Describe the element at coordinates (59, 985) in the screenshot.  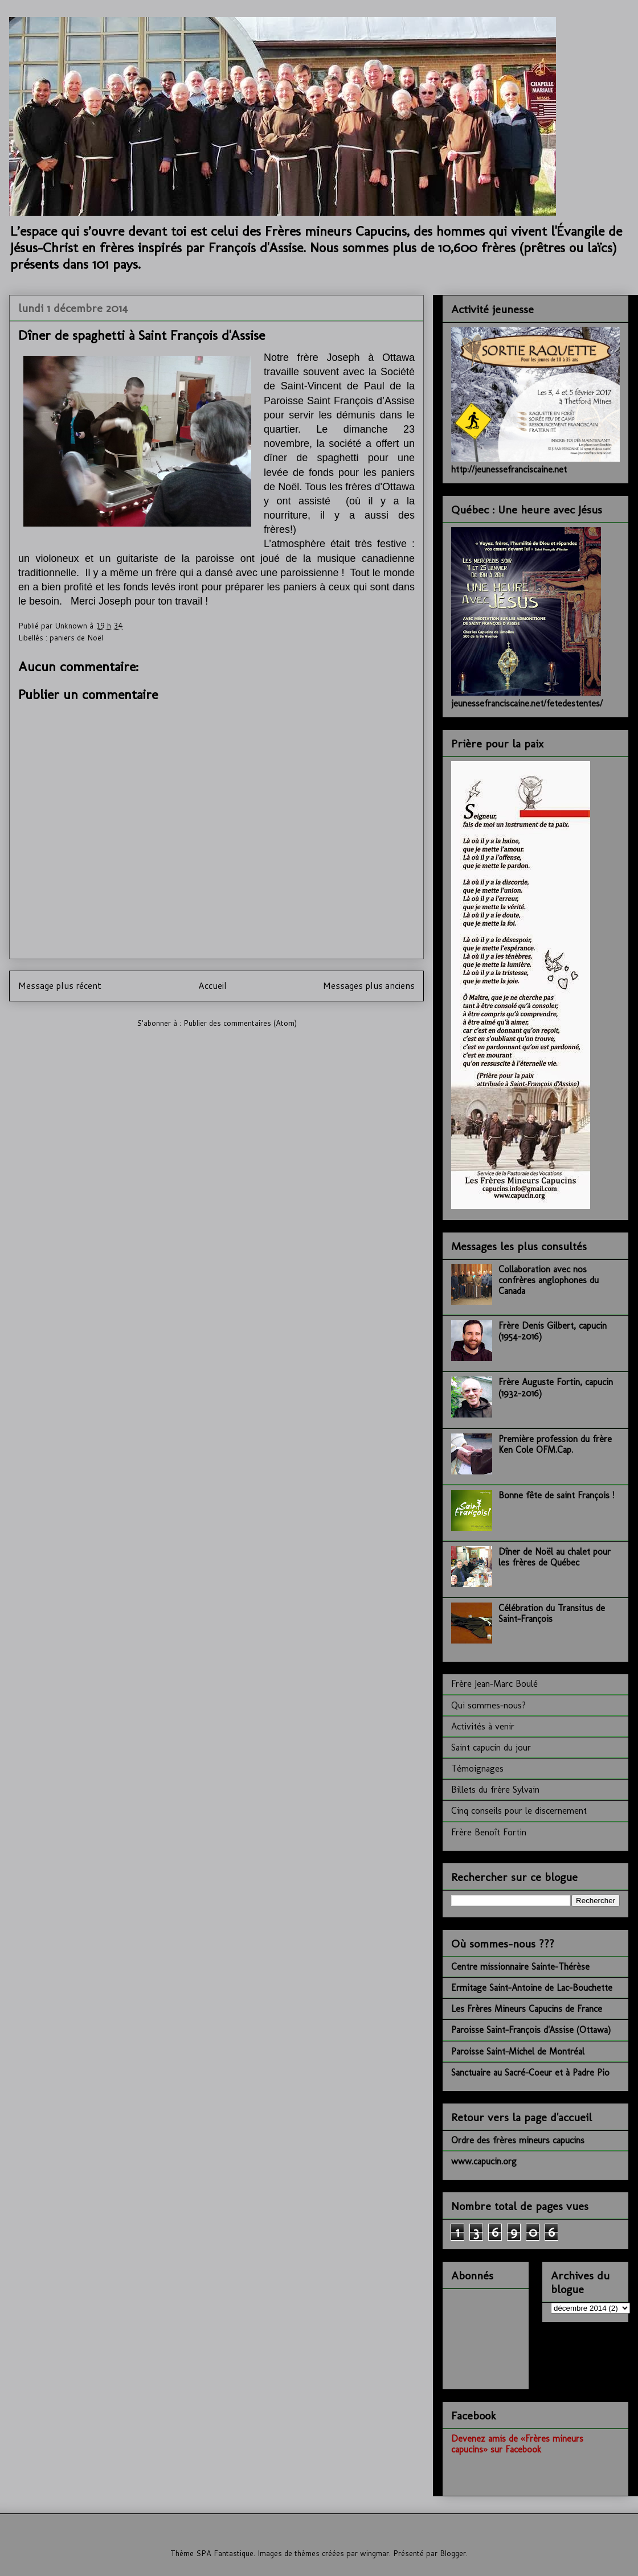
I see `Message plus récent` at that location.